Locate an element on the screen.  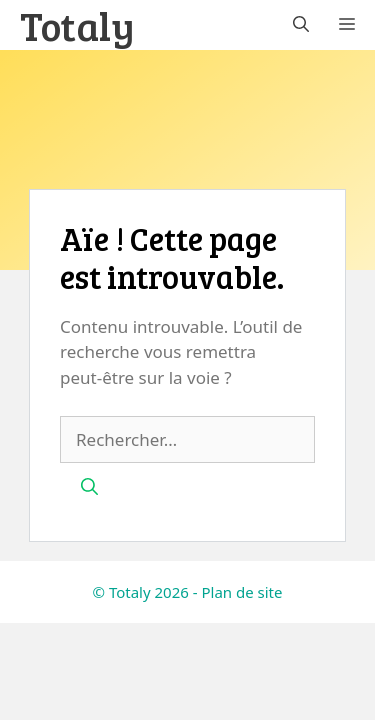
[Rechercher] is located at coordinates (89, 487).